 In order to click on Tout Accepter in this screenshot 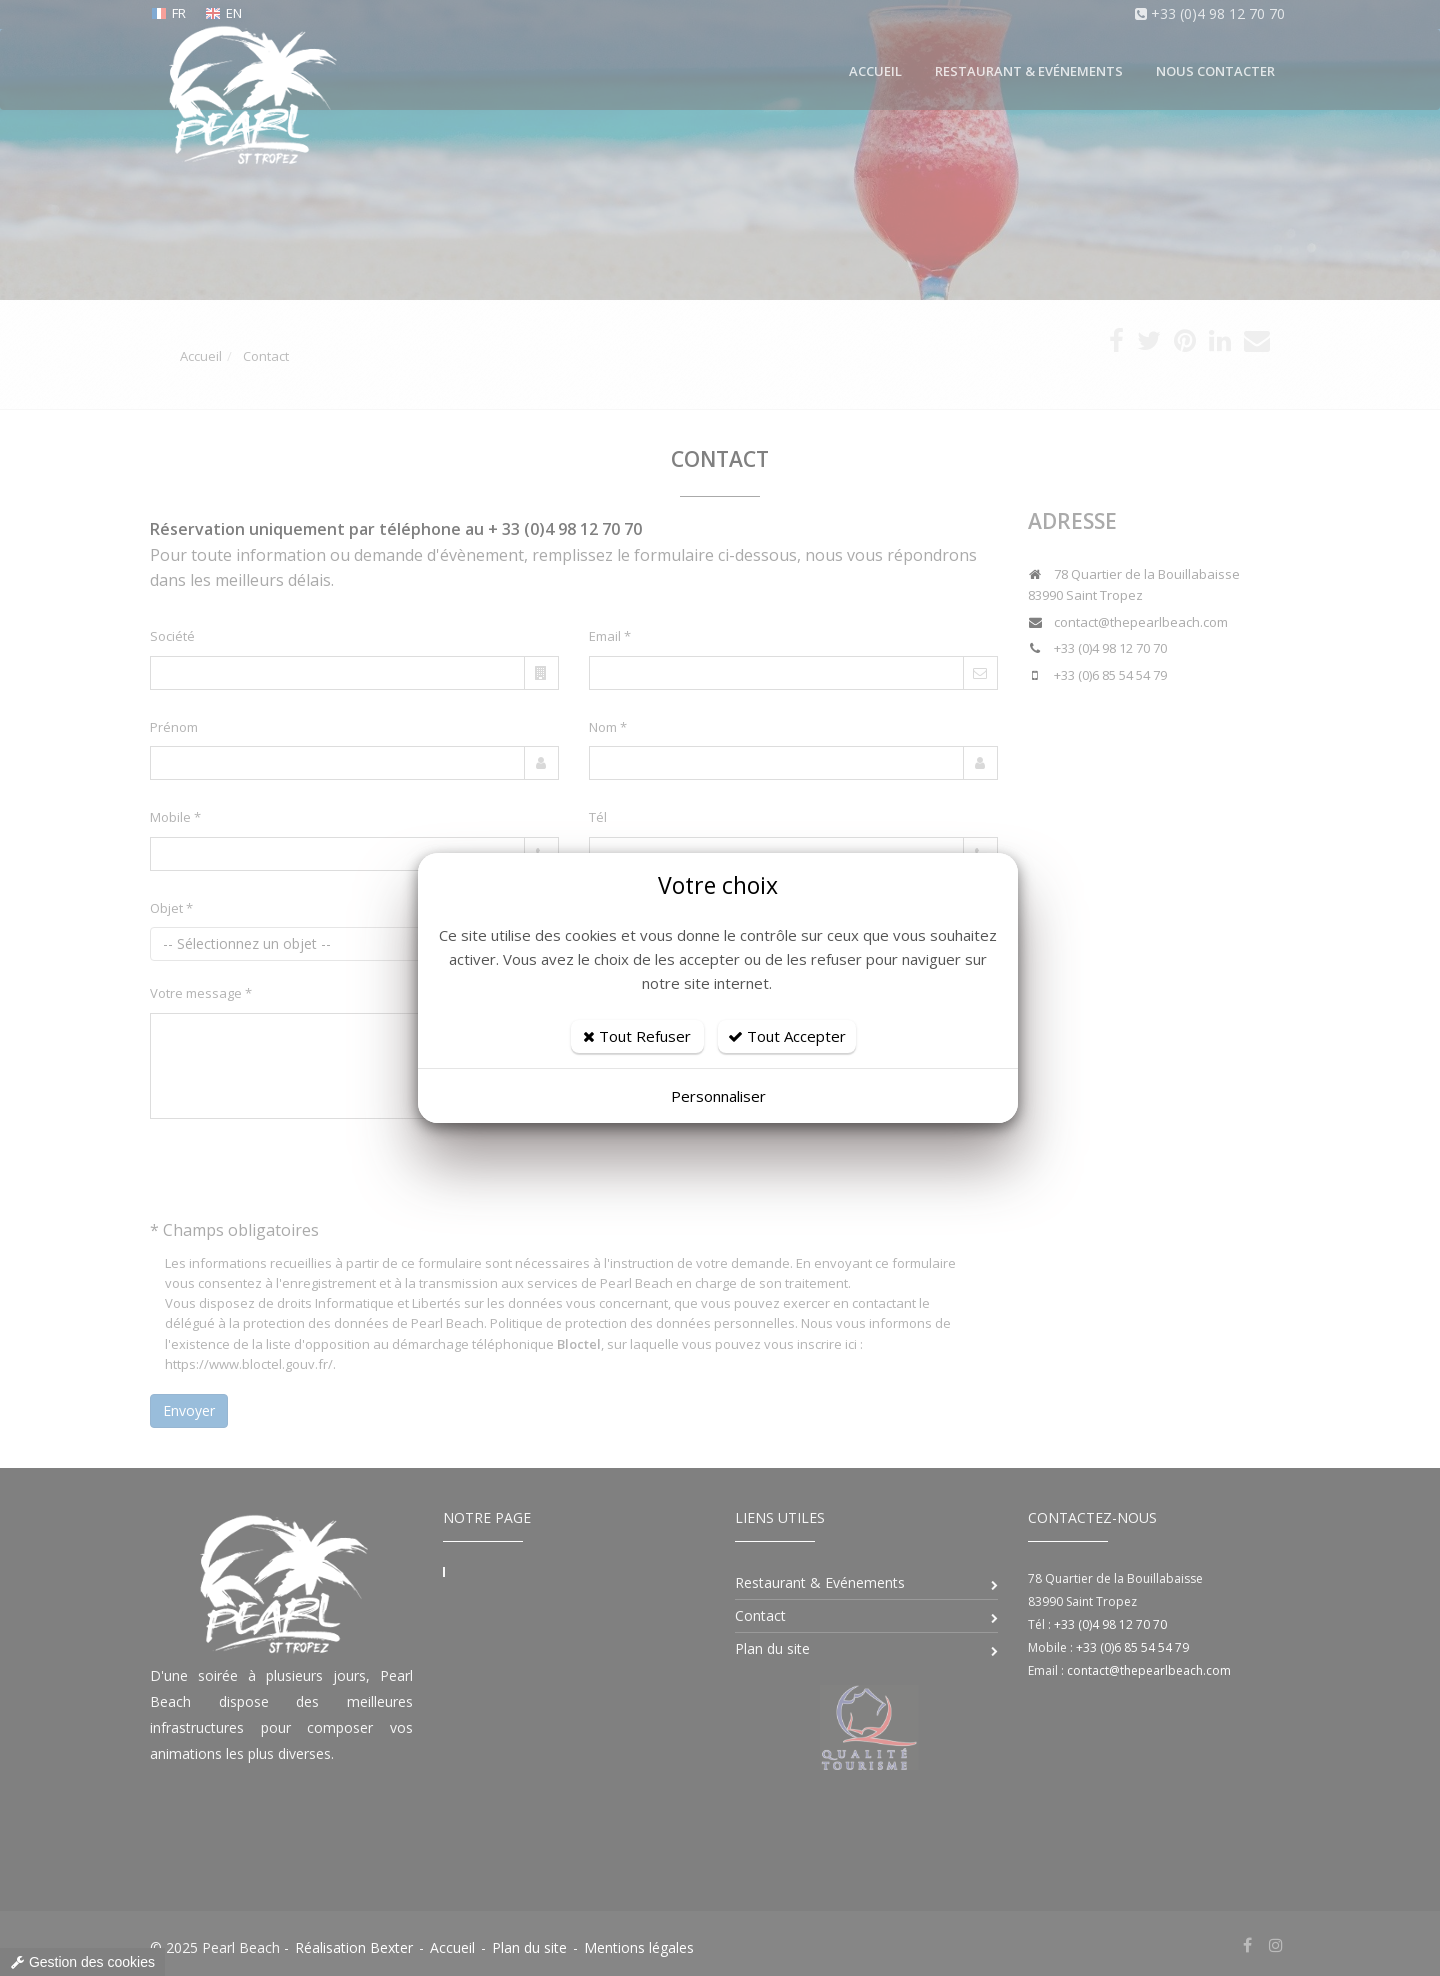, I will do `click(787, 1036)`.